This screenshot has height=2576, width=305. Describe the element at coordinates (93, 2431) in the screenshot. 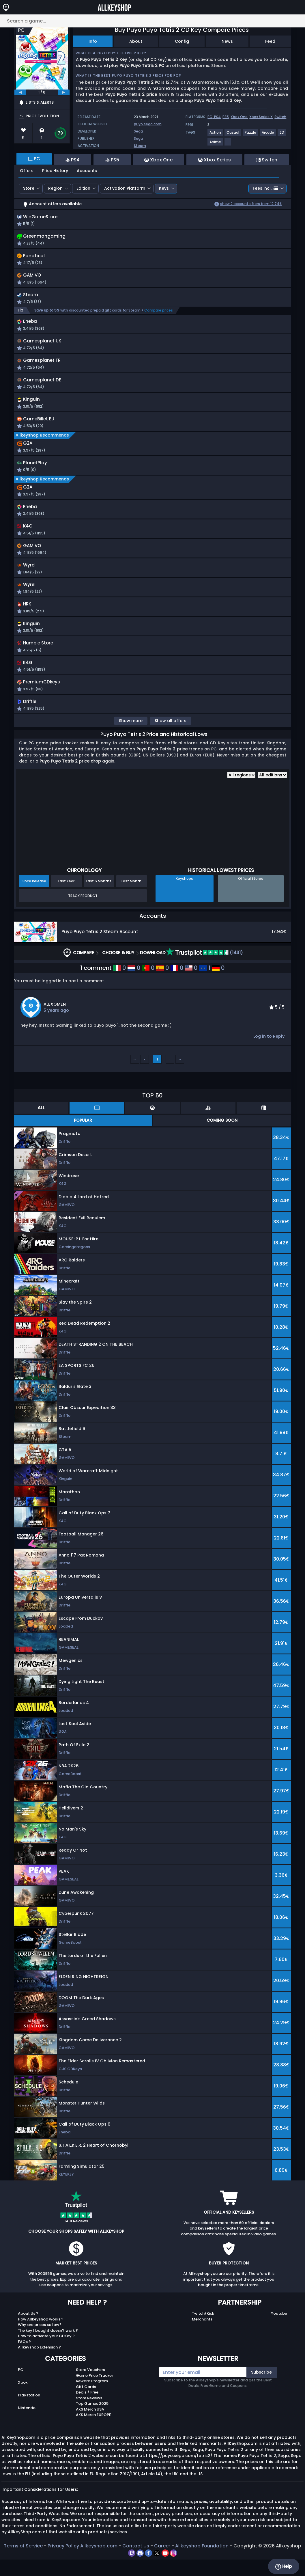

I see `AKS Merch EUROPE` at that location.